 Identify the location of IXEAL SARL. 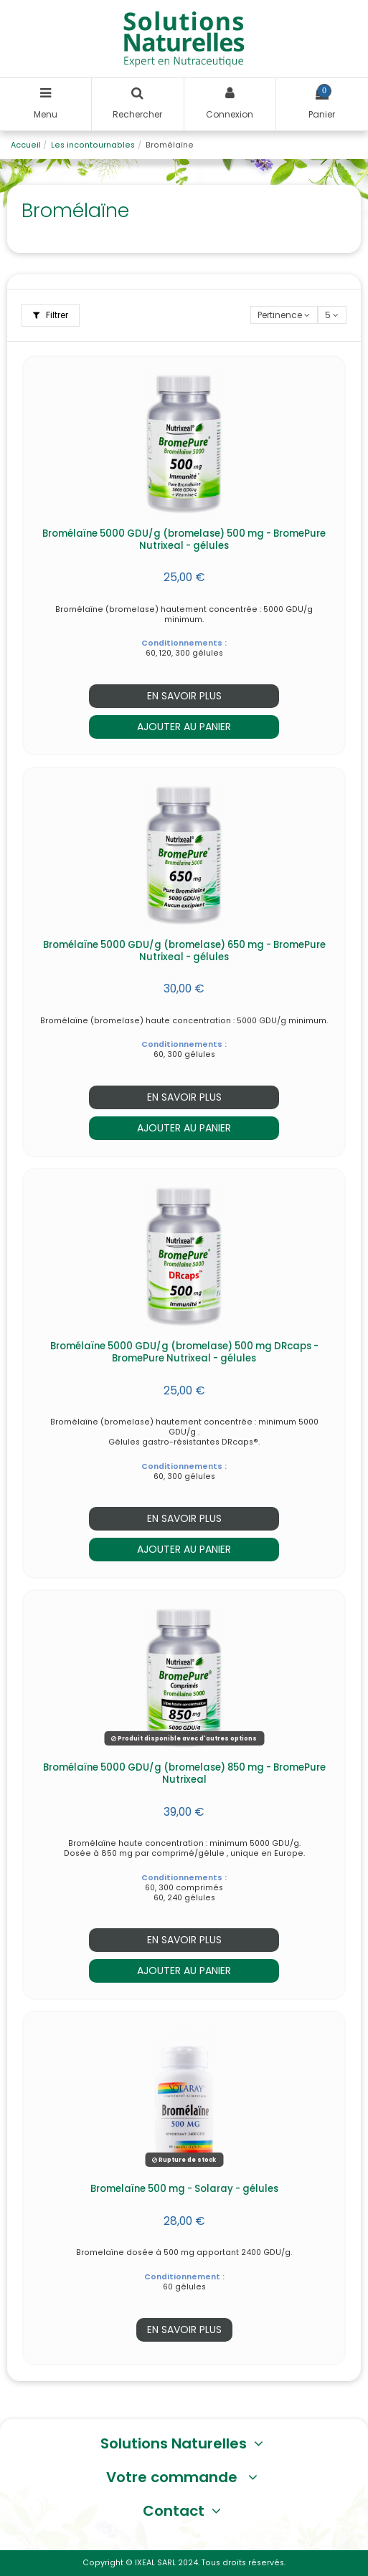
(155, 2562).